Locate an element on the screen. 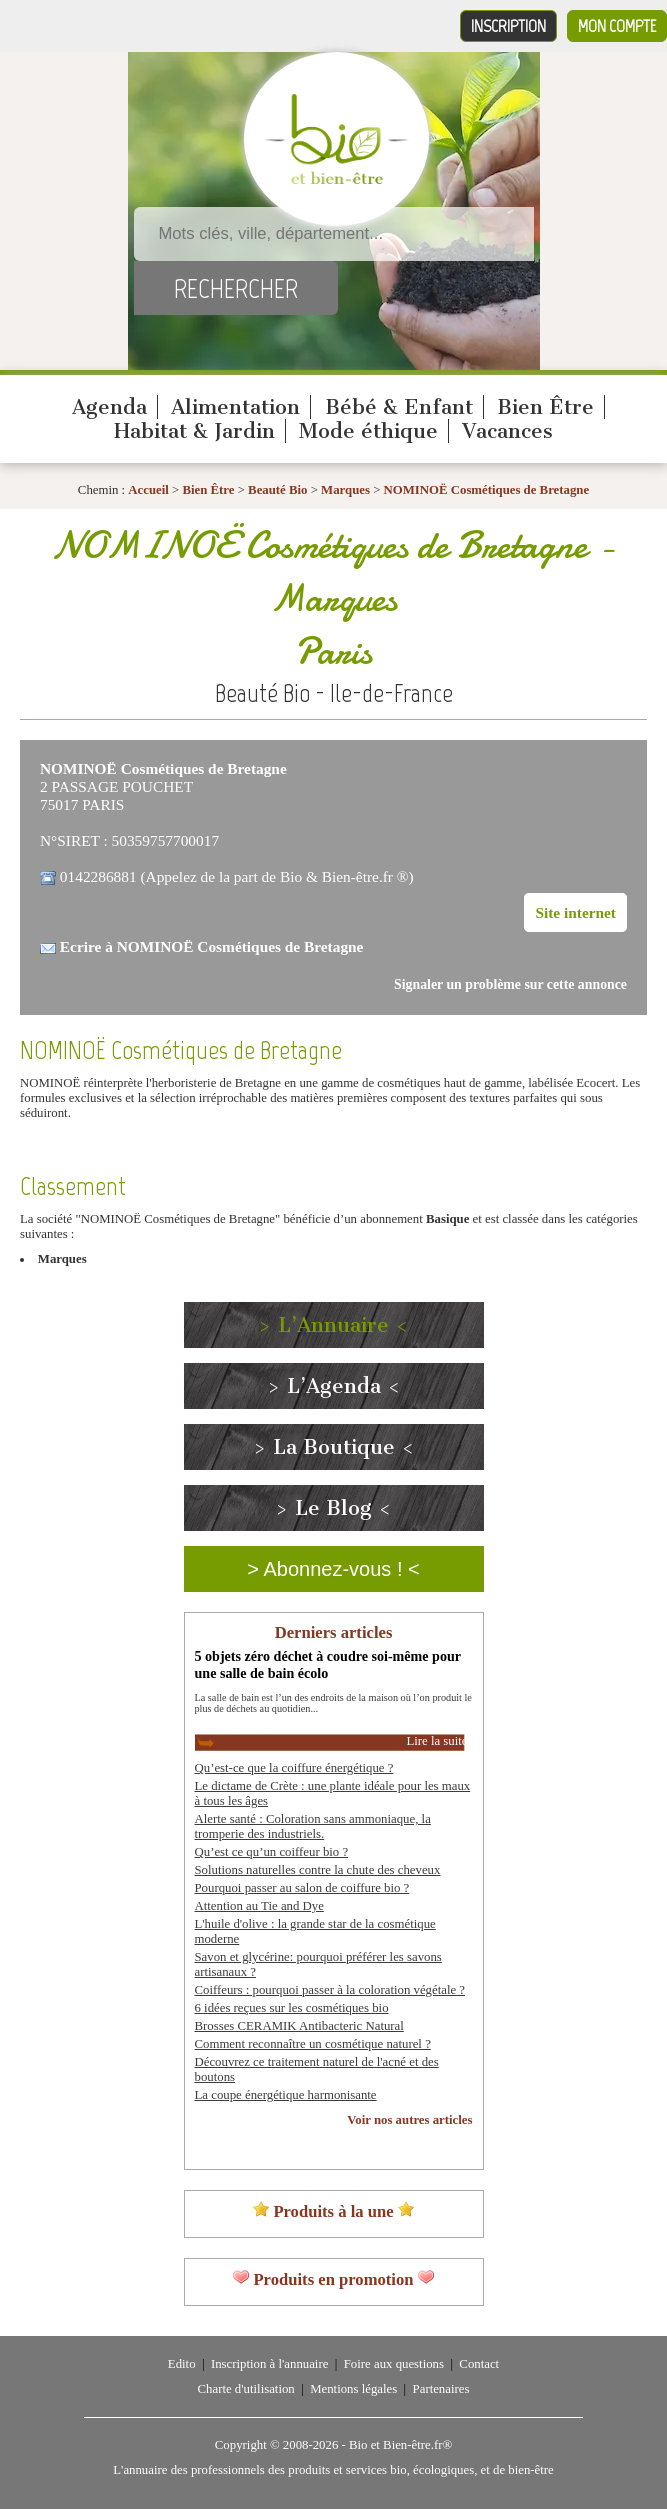 The width and height of the screenshot is (667, 2509). Inscription à l'annuaire is located at coordinates (269, 2364).